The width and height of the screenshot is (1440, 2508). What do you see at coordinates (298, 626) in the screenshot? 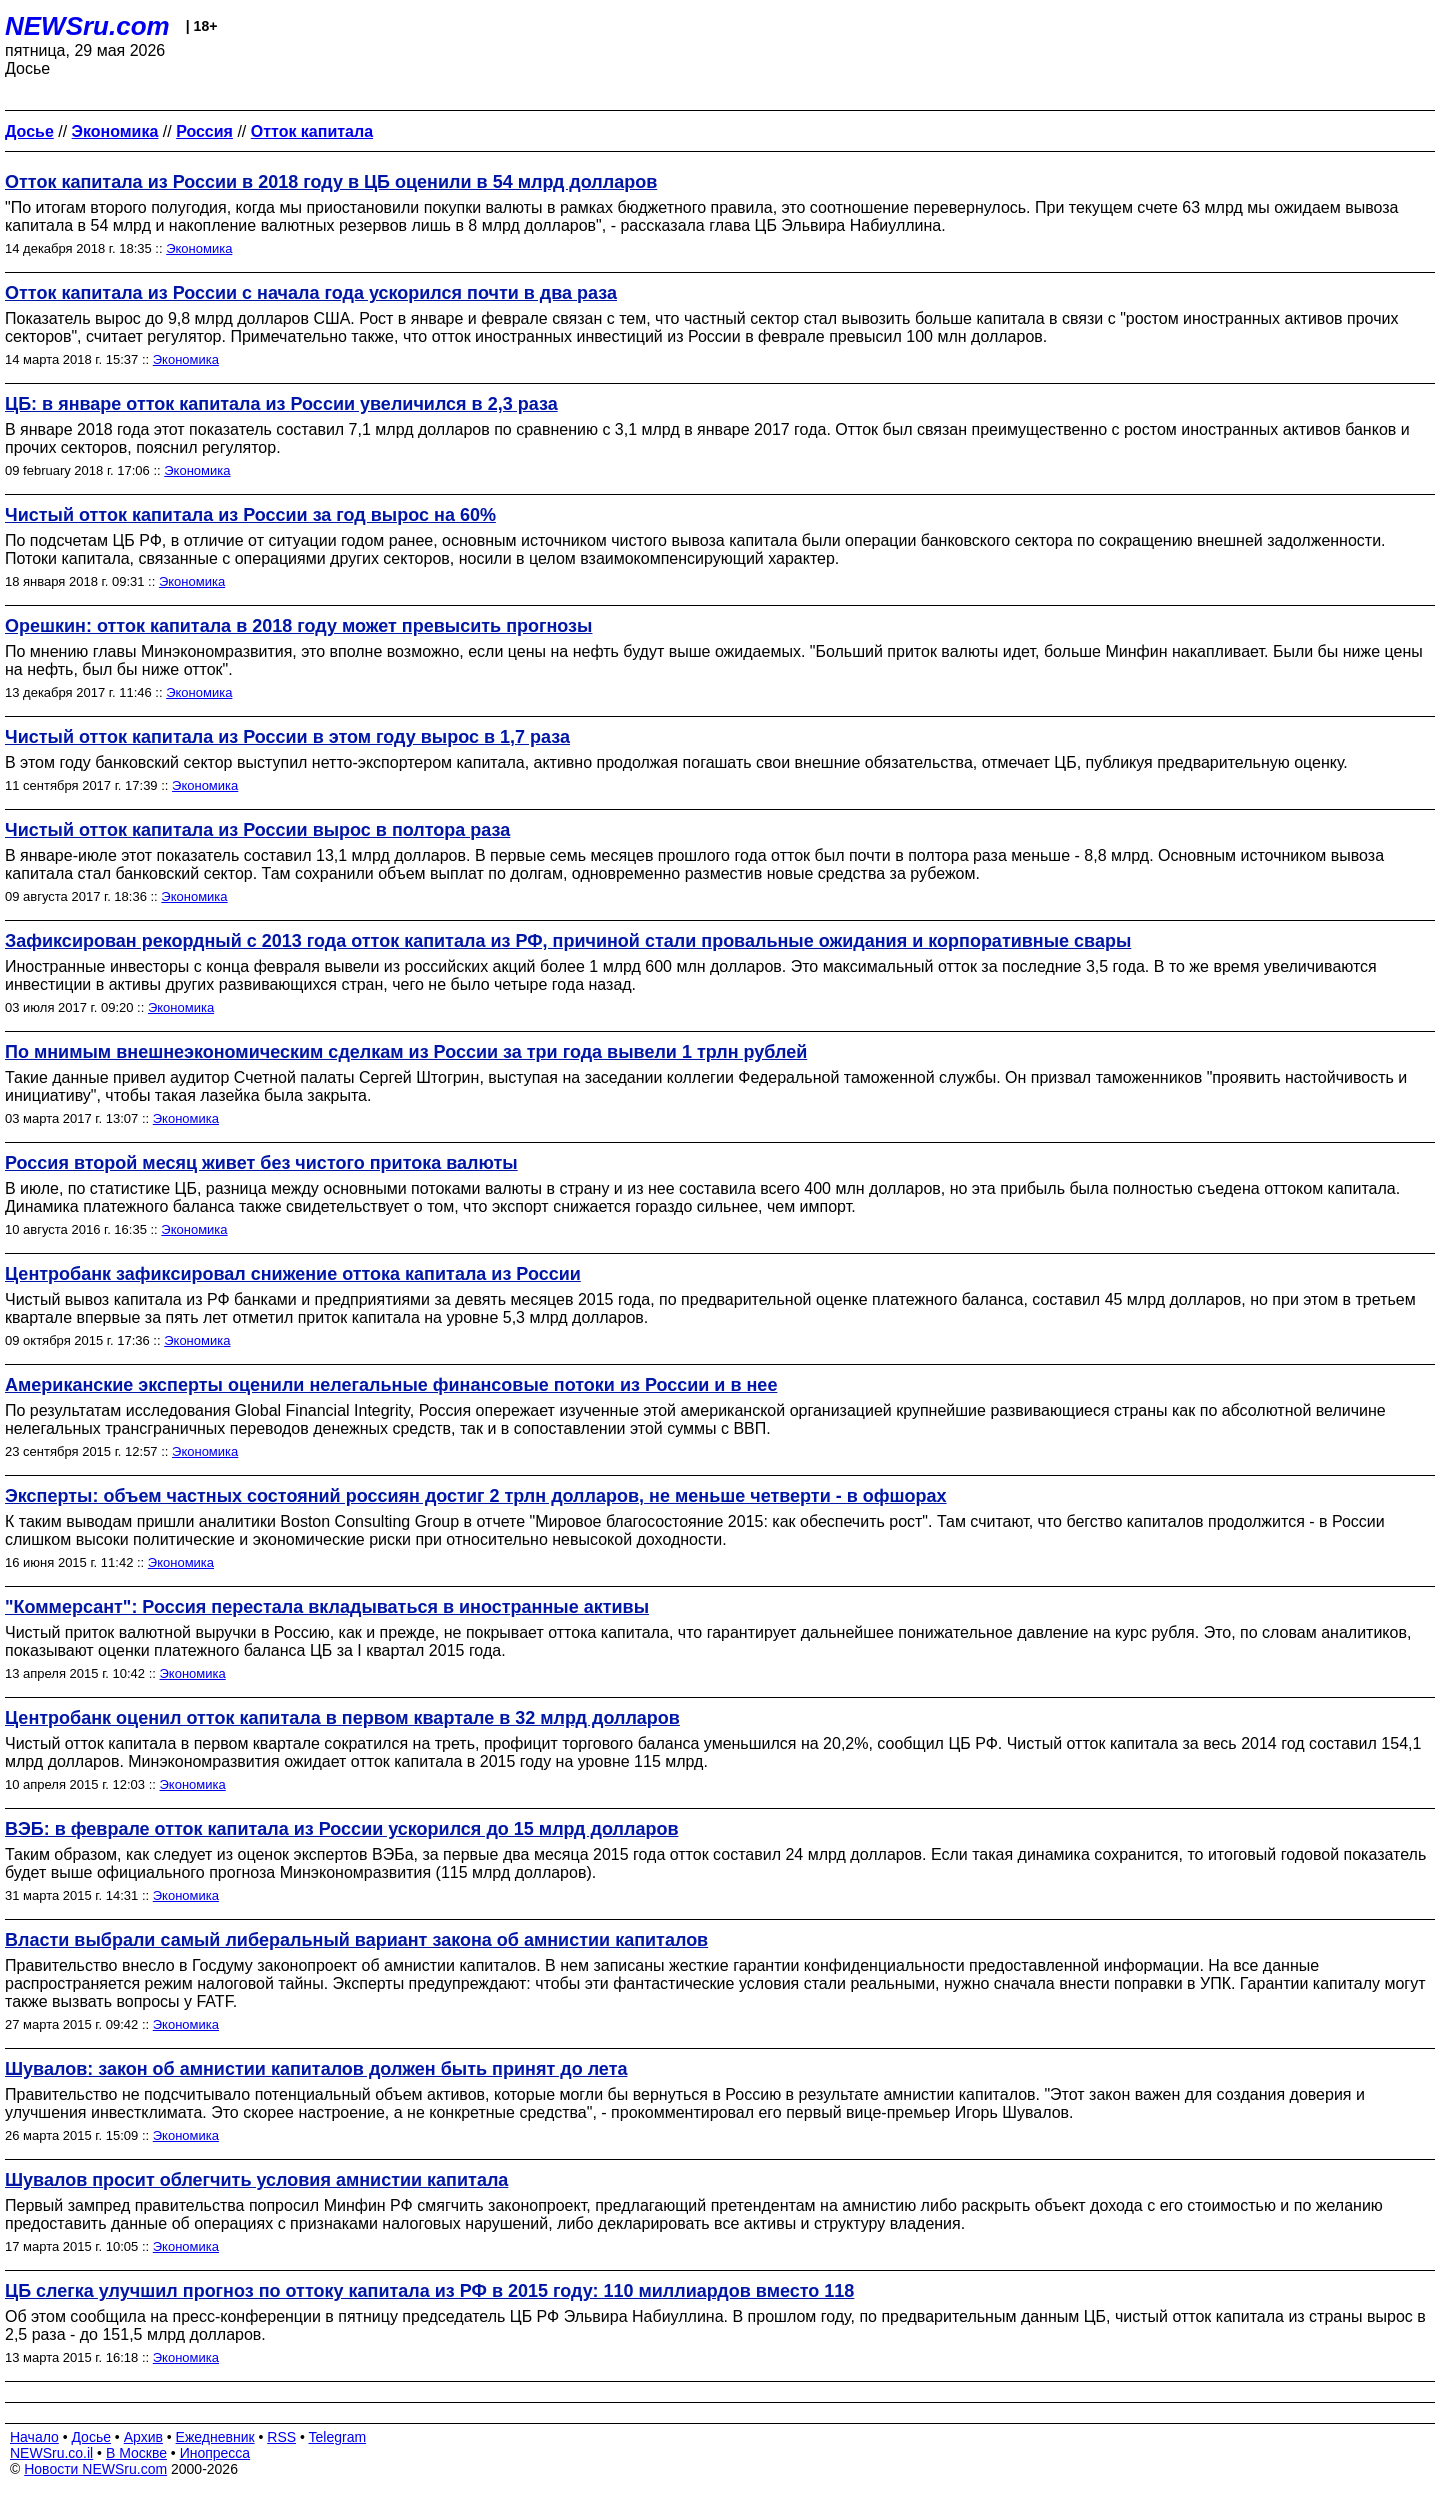
I see `Орешкин: отток капитала в 2018 году может превысить прогнозы` at bounding box center [298, 626].